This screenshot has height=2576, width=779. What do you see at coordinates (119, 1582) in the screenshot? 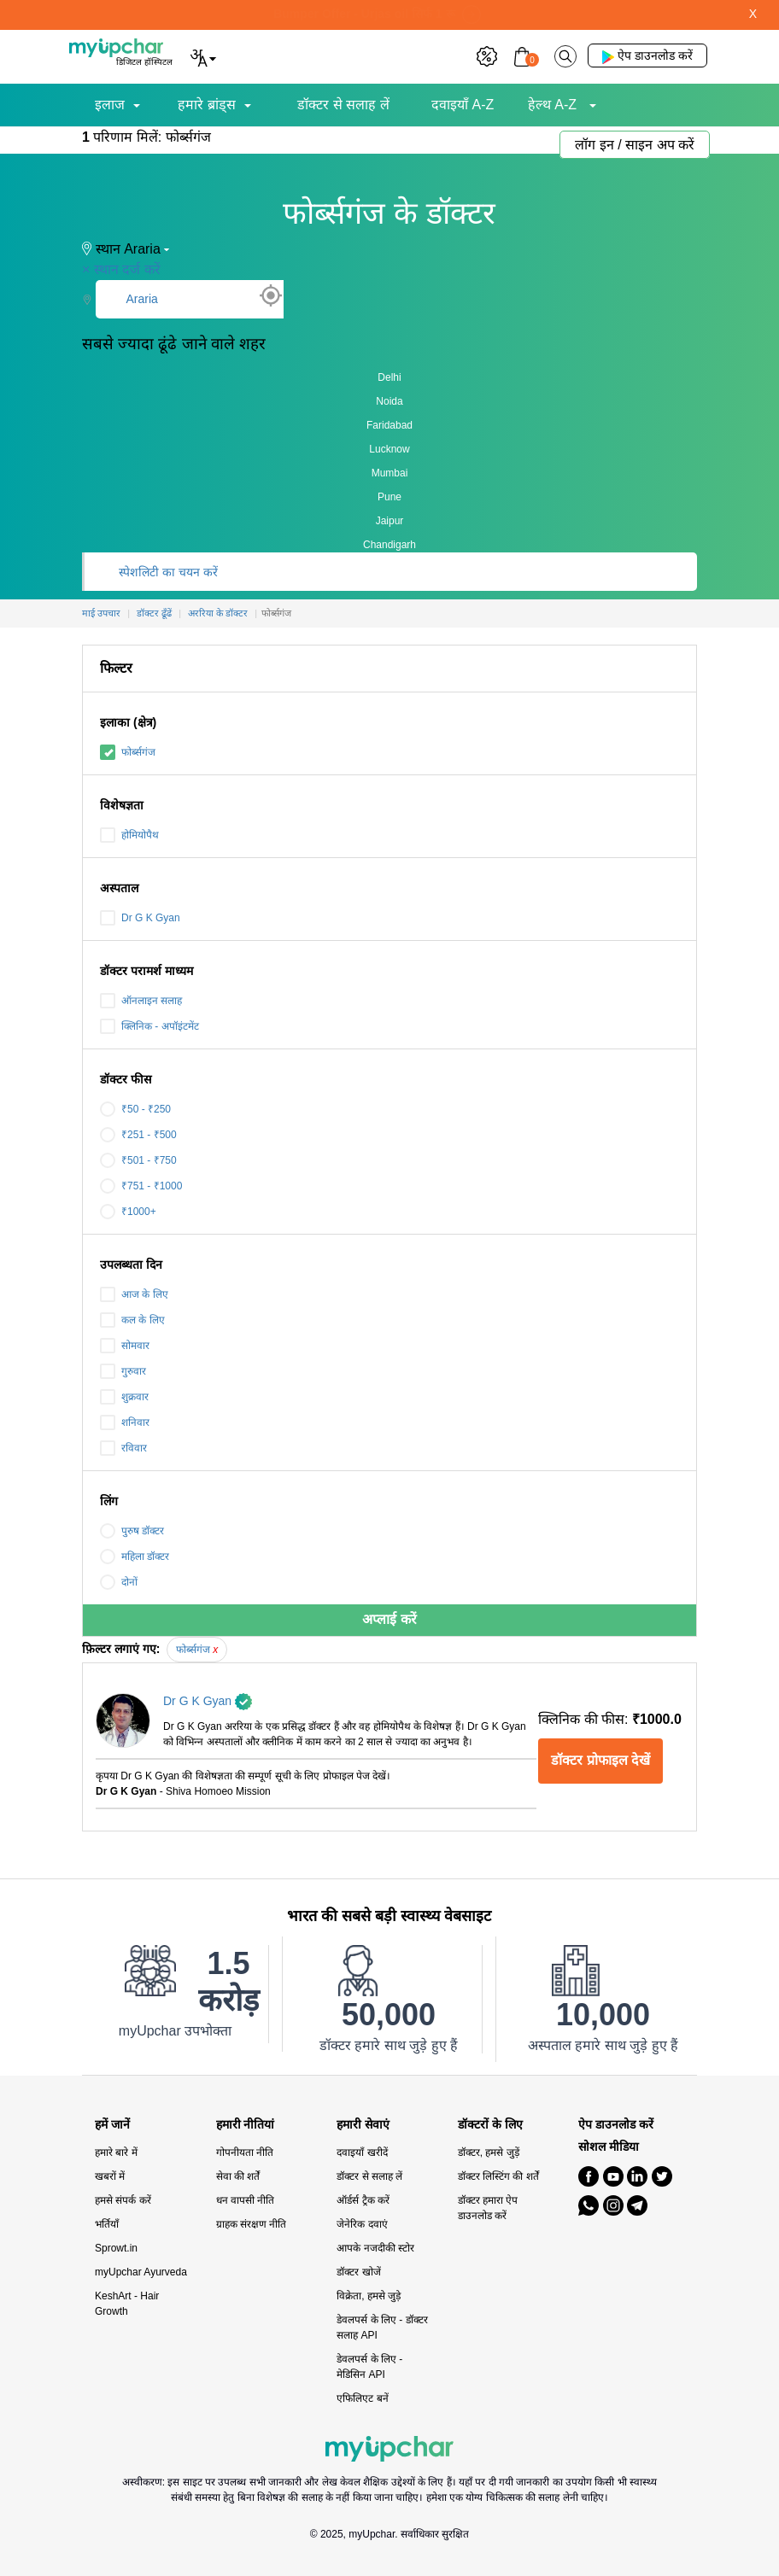
I see `दोनों` at bounding box center [119, 1582].